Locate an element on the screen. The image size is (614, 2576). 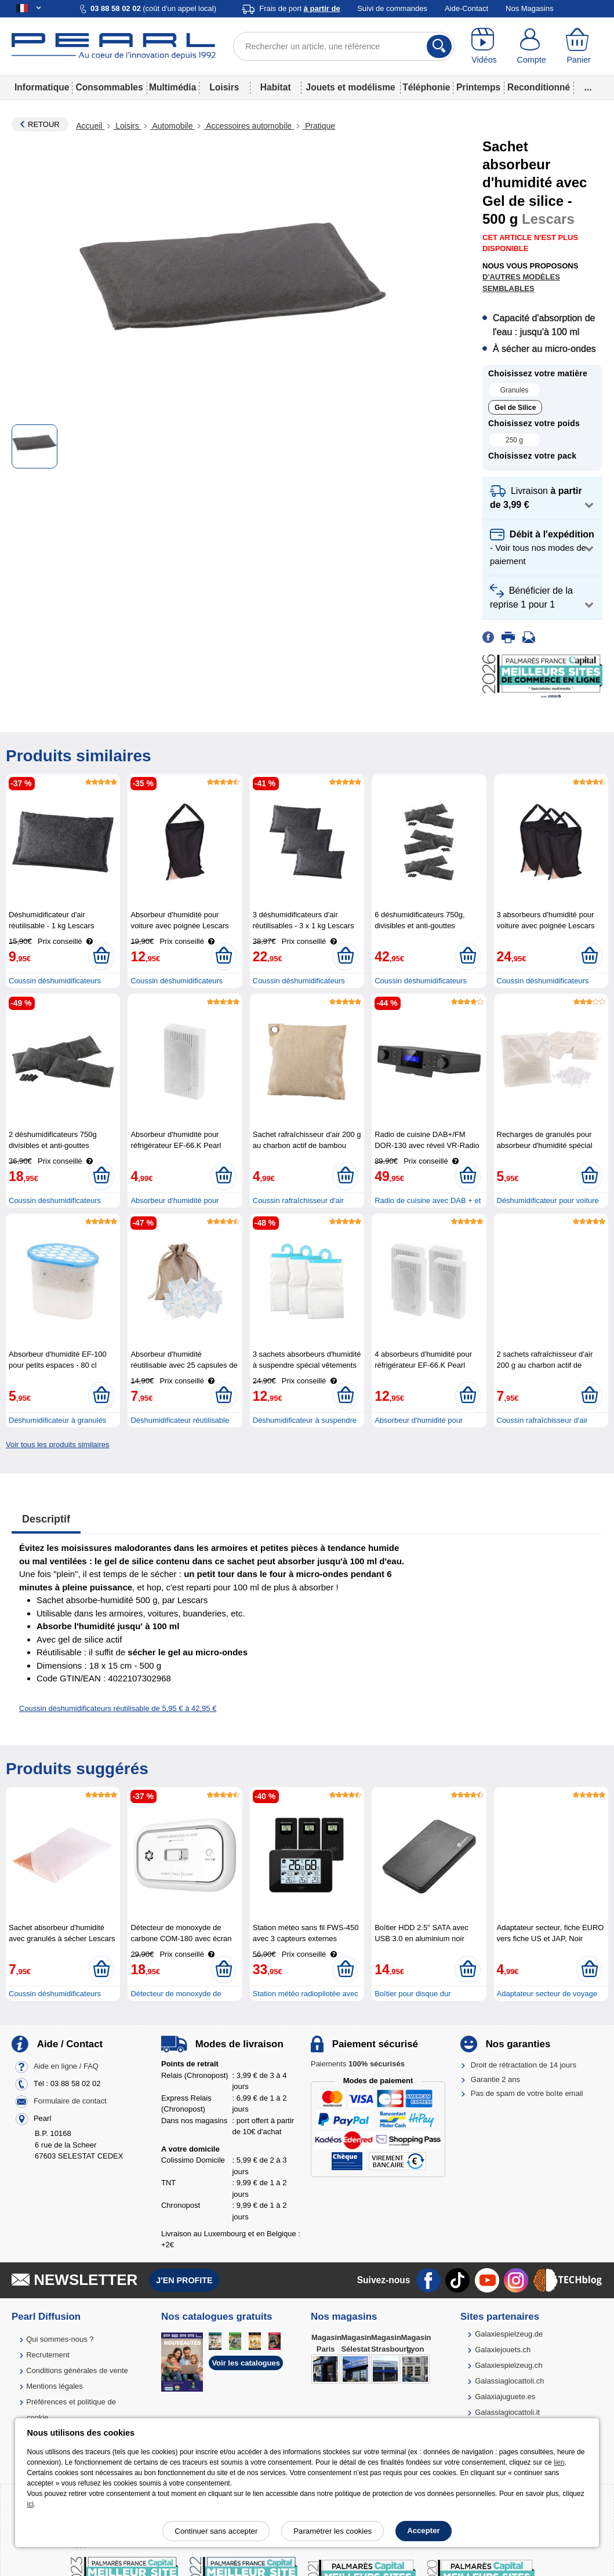
Descriptif is located at coordinates (46, 1519).